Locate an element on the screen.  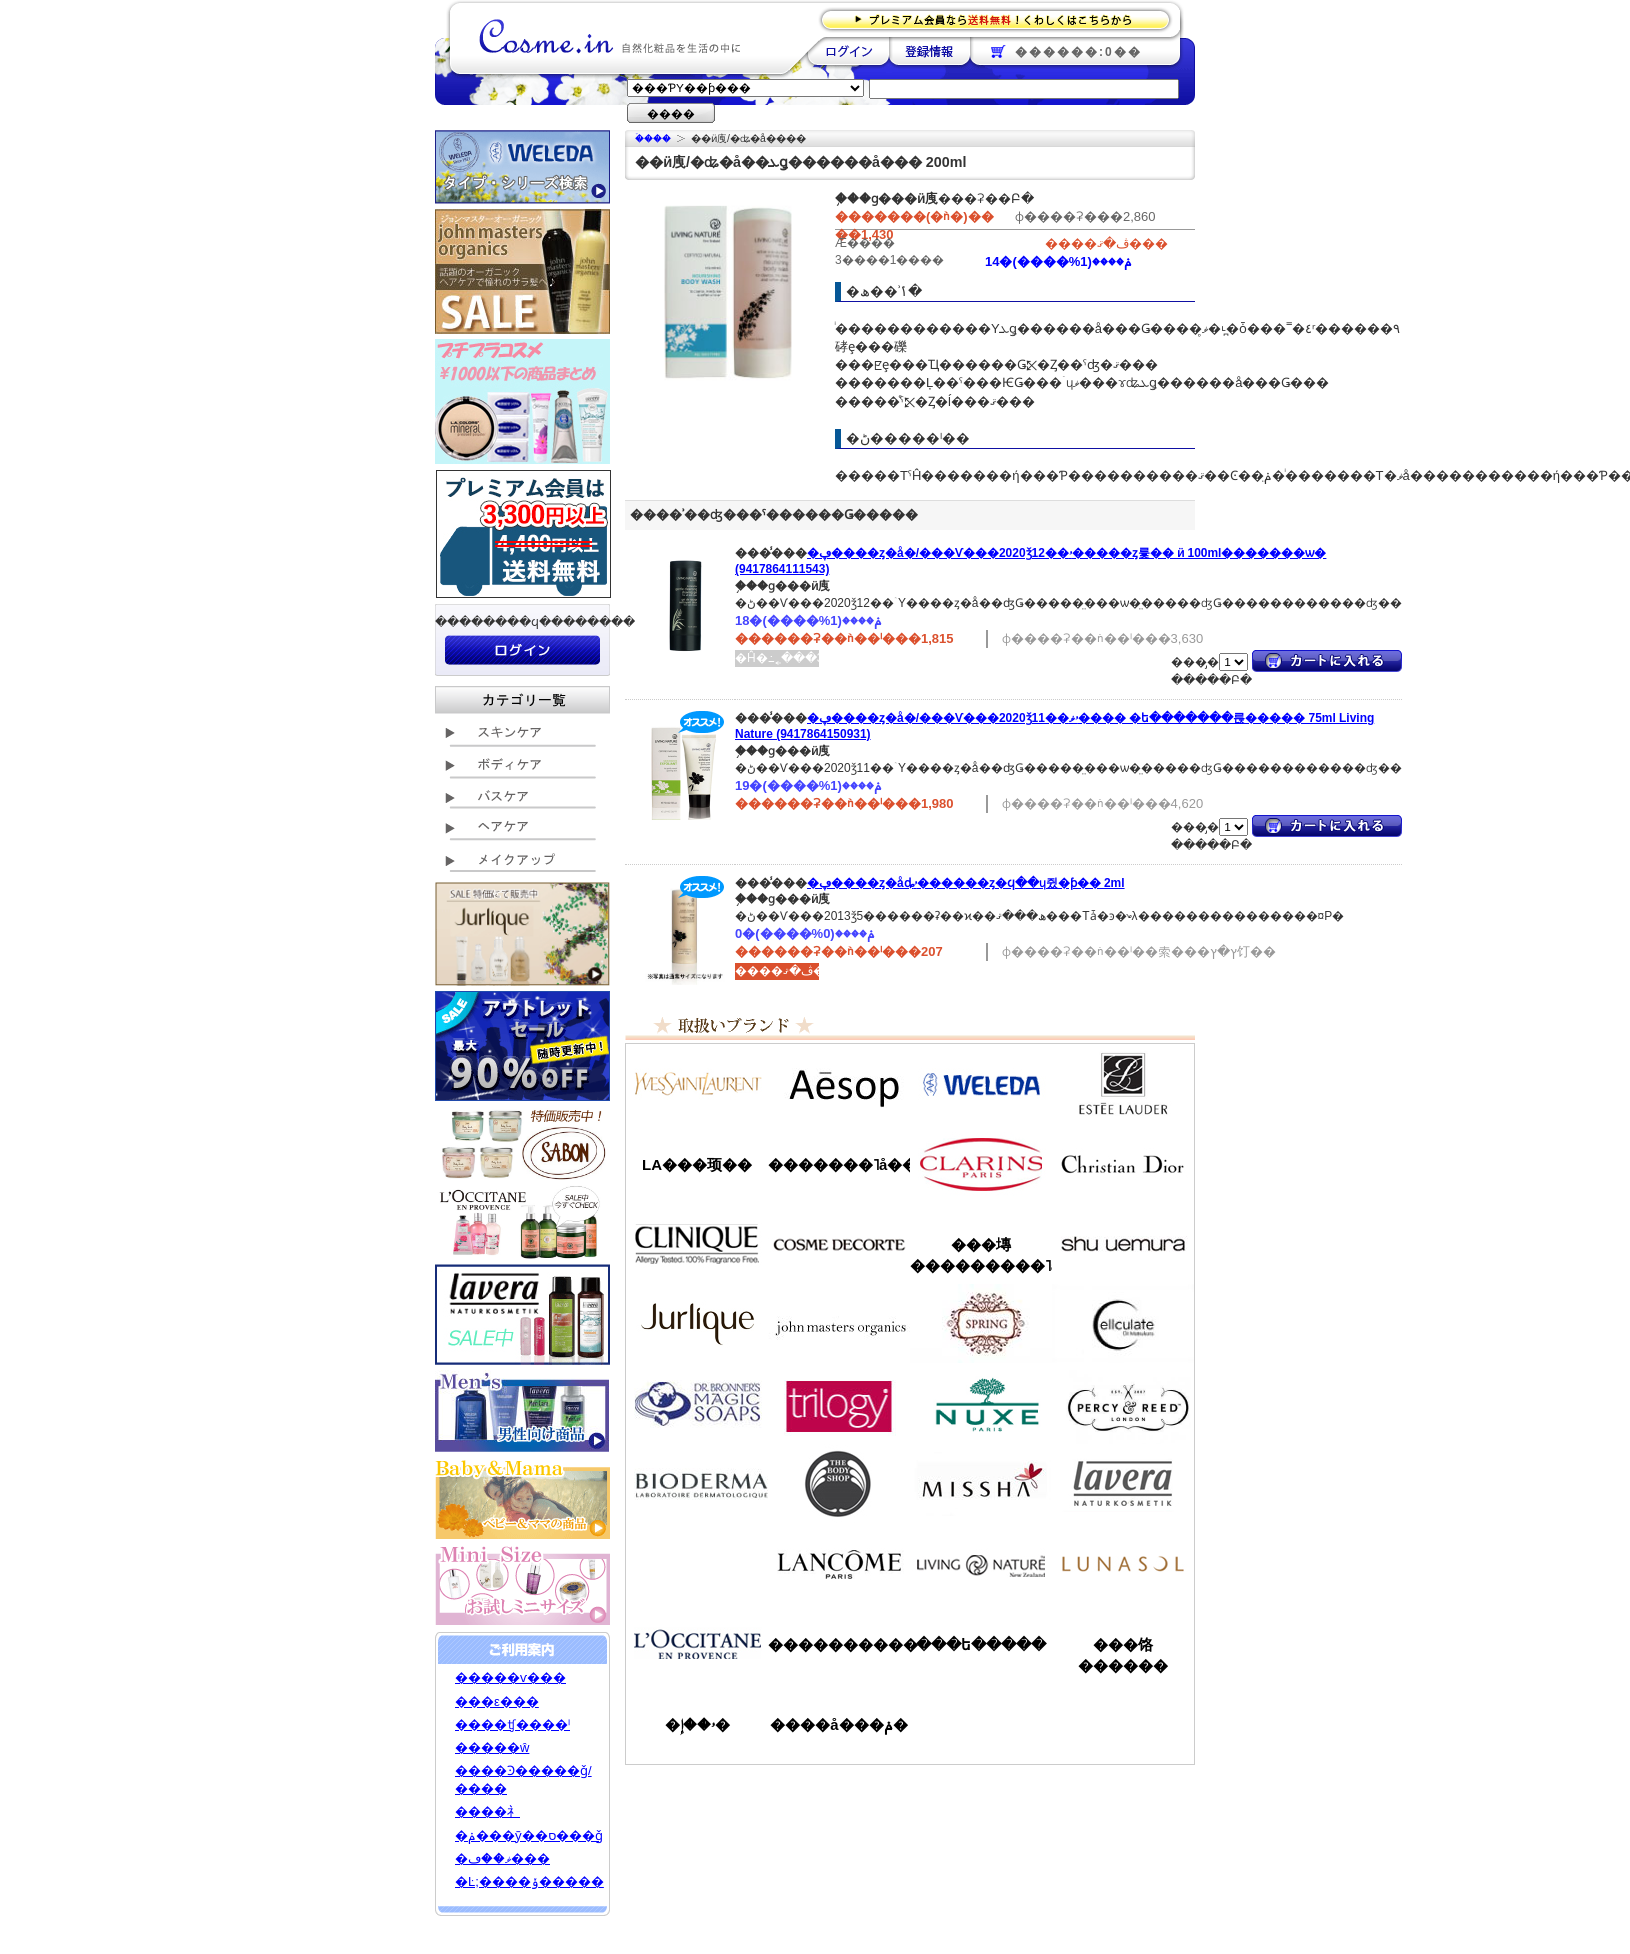
�����ޥ����� is located at coordinates (839, 1324).